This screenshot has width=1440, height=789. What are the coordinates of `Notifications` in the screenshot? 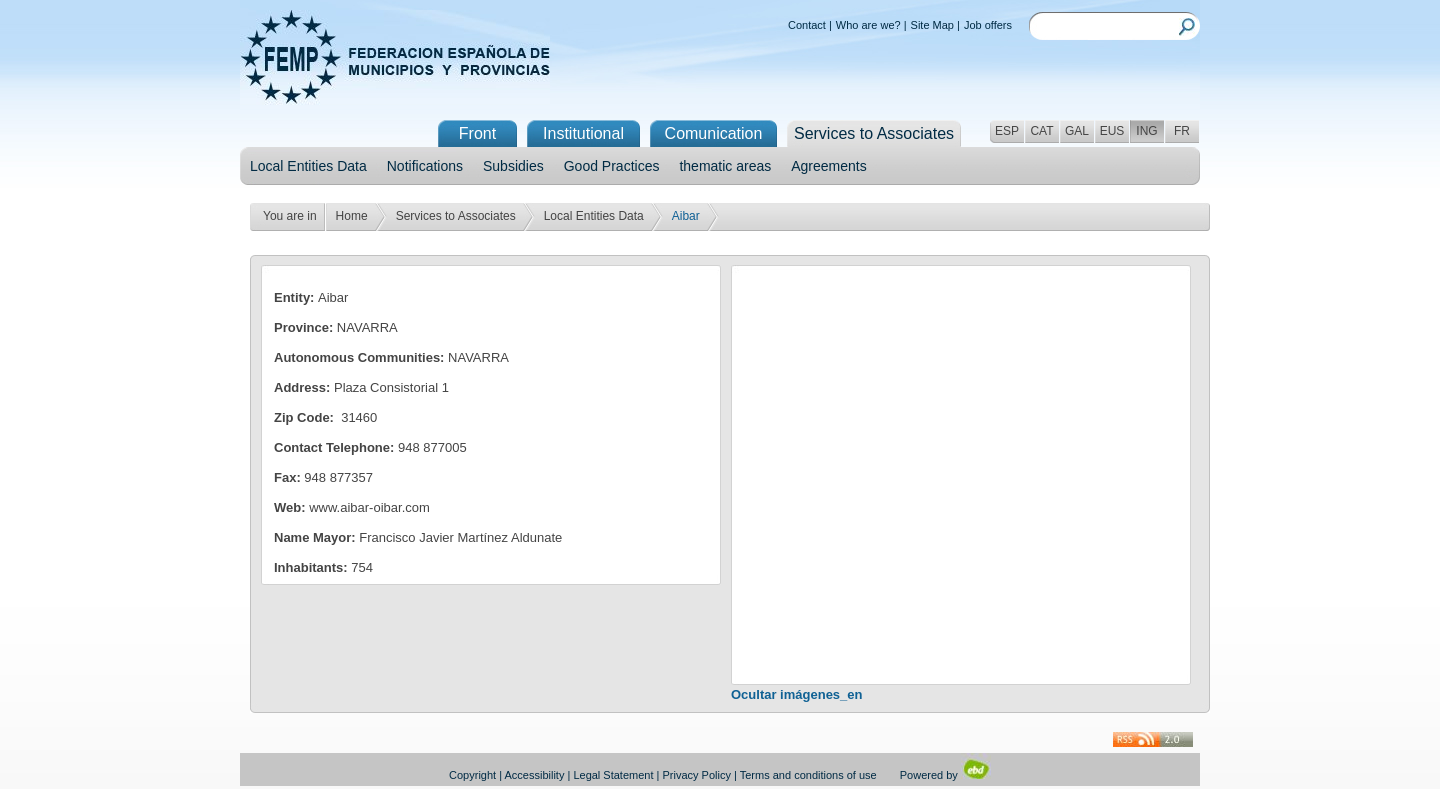 It's located at (425, 166).